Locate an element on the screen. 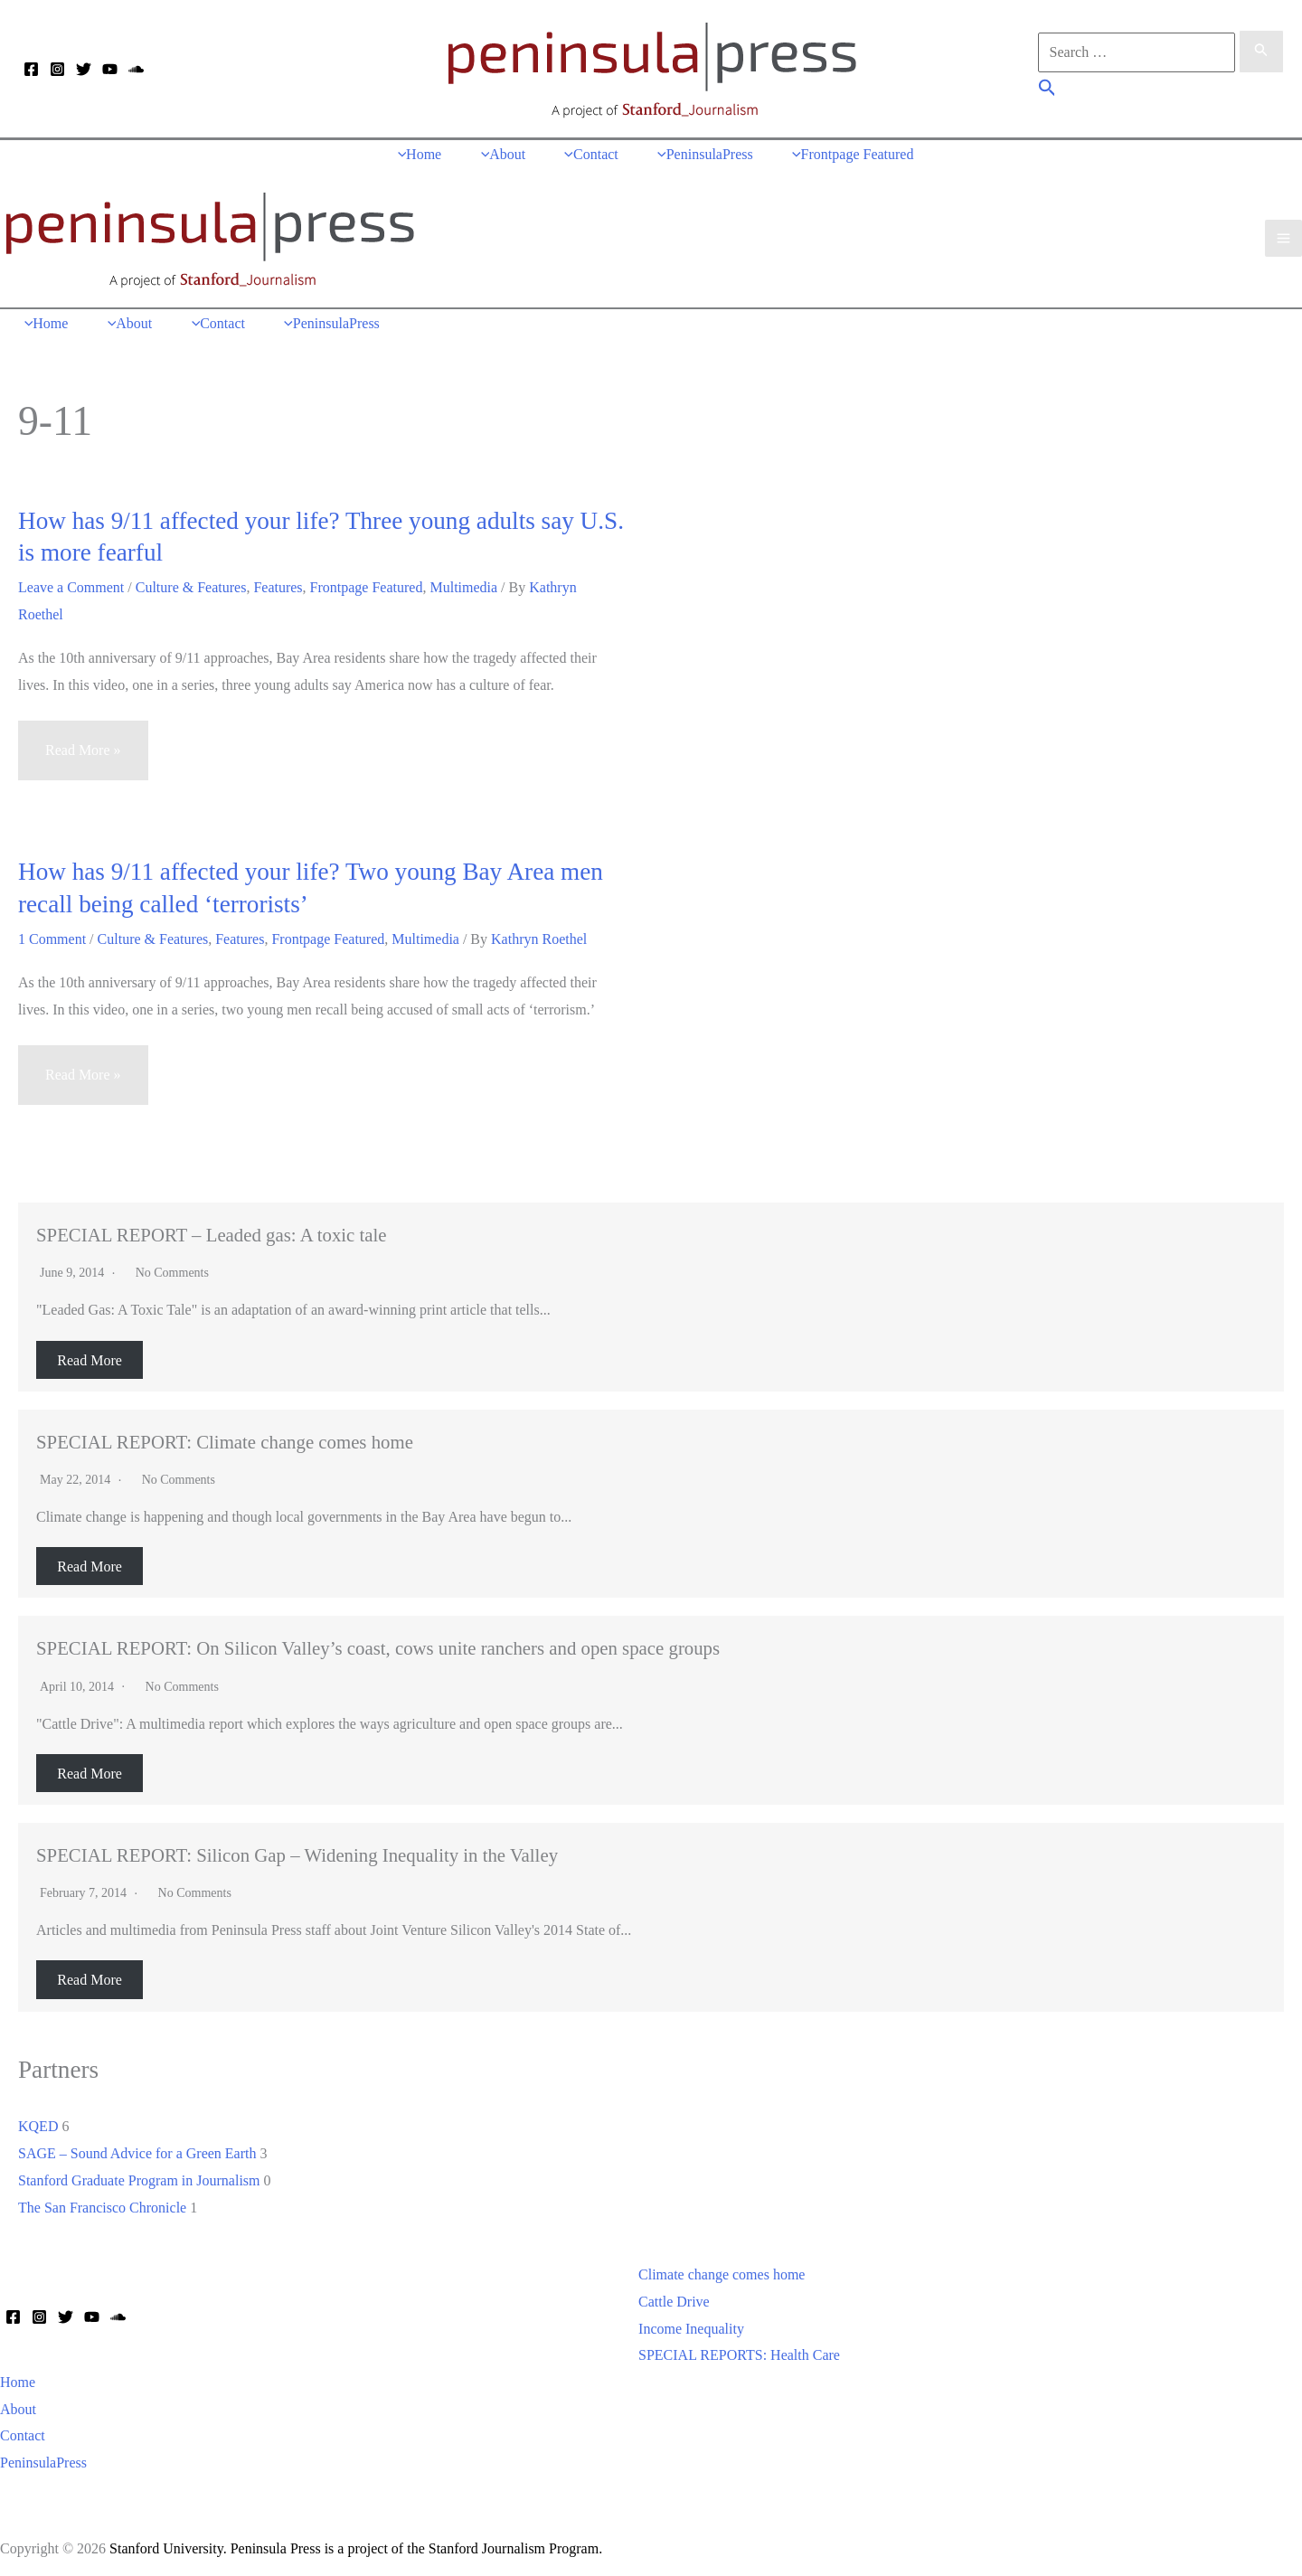 Image resolution: width=1302 pixels, height=2576 pixels. [Main menu toggle] is located at coordinates (1283, 235).